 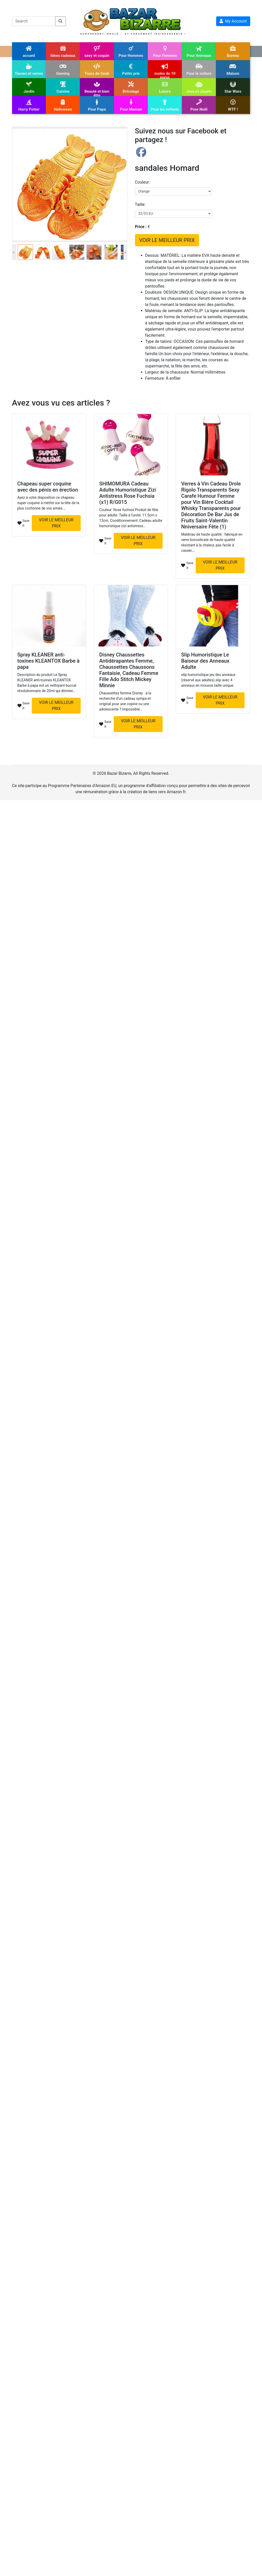 I want to click on slip humoristique jeu des anneaux (réservé aux adultes).slip avec 4 anneaux en mousse.taille unique., so click(x=208, y=680).